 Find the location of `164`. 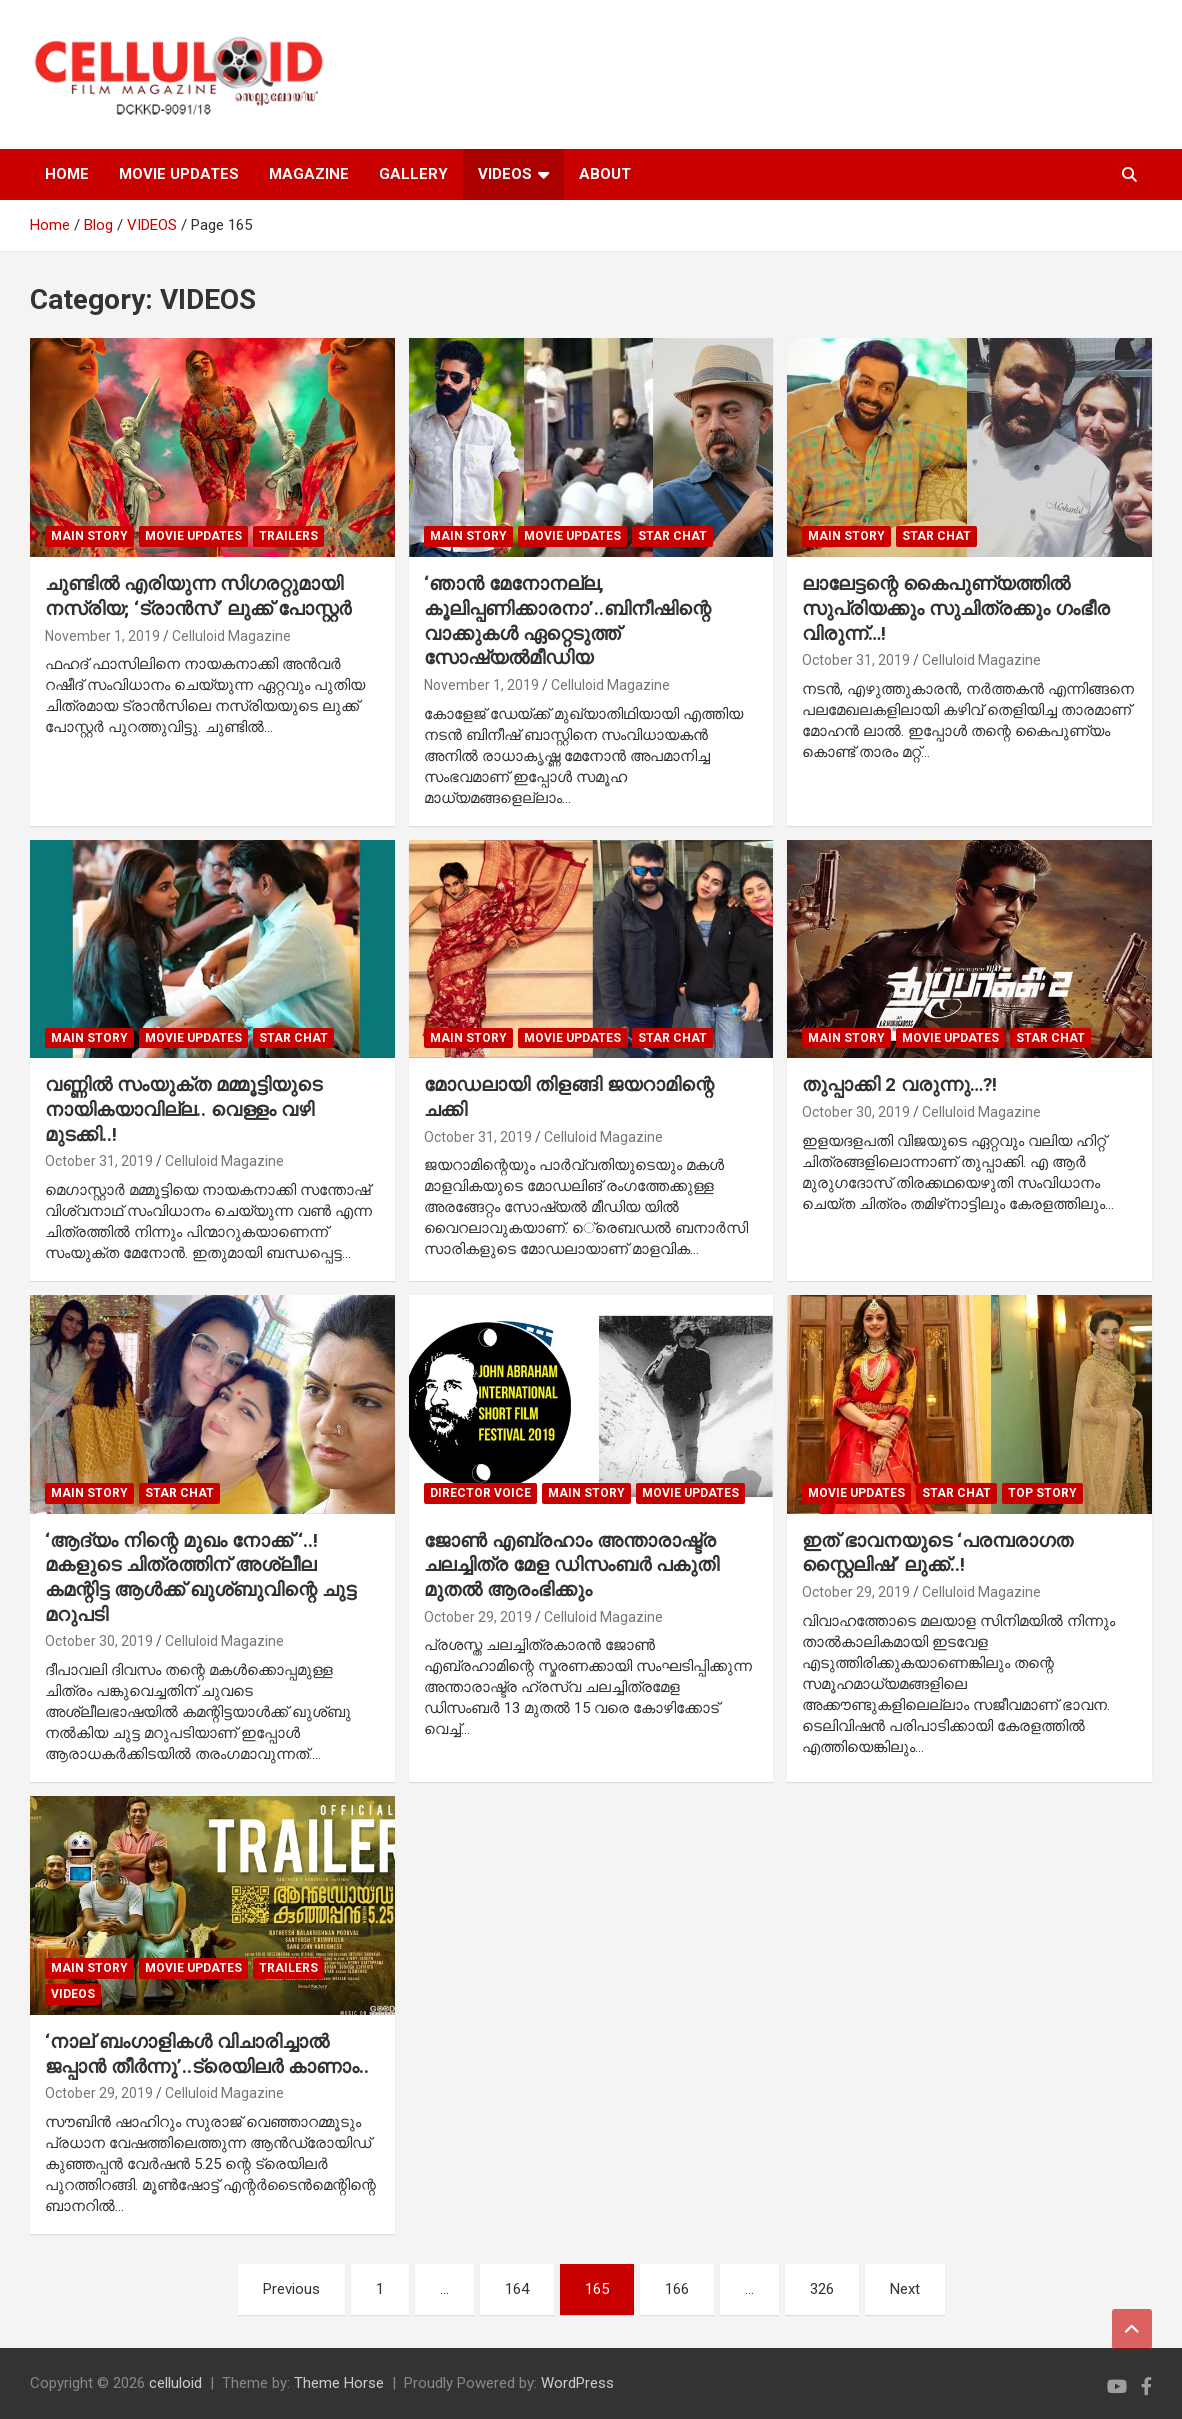

164 is located at coordinates (517, 2289).